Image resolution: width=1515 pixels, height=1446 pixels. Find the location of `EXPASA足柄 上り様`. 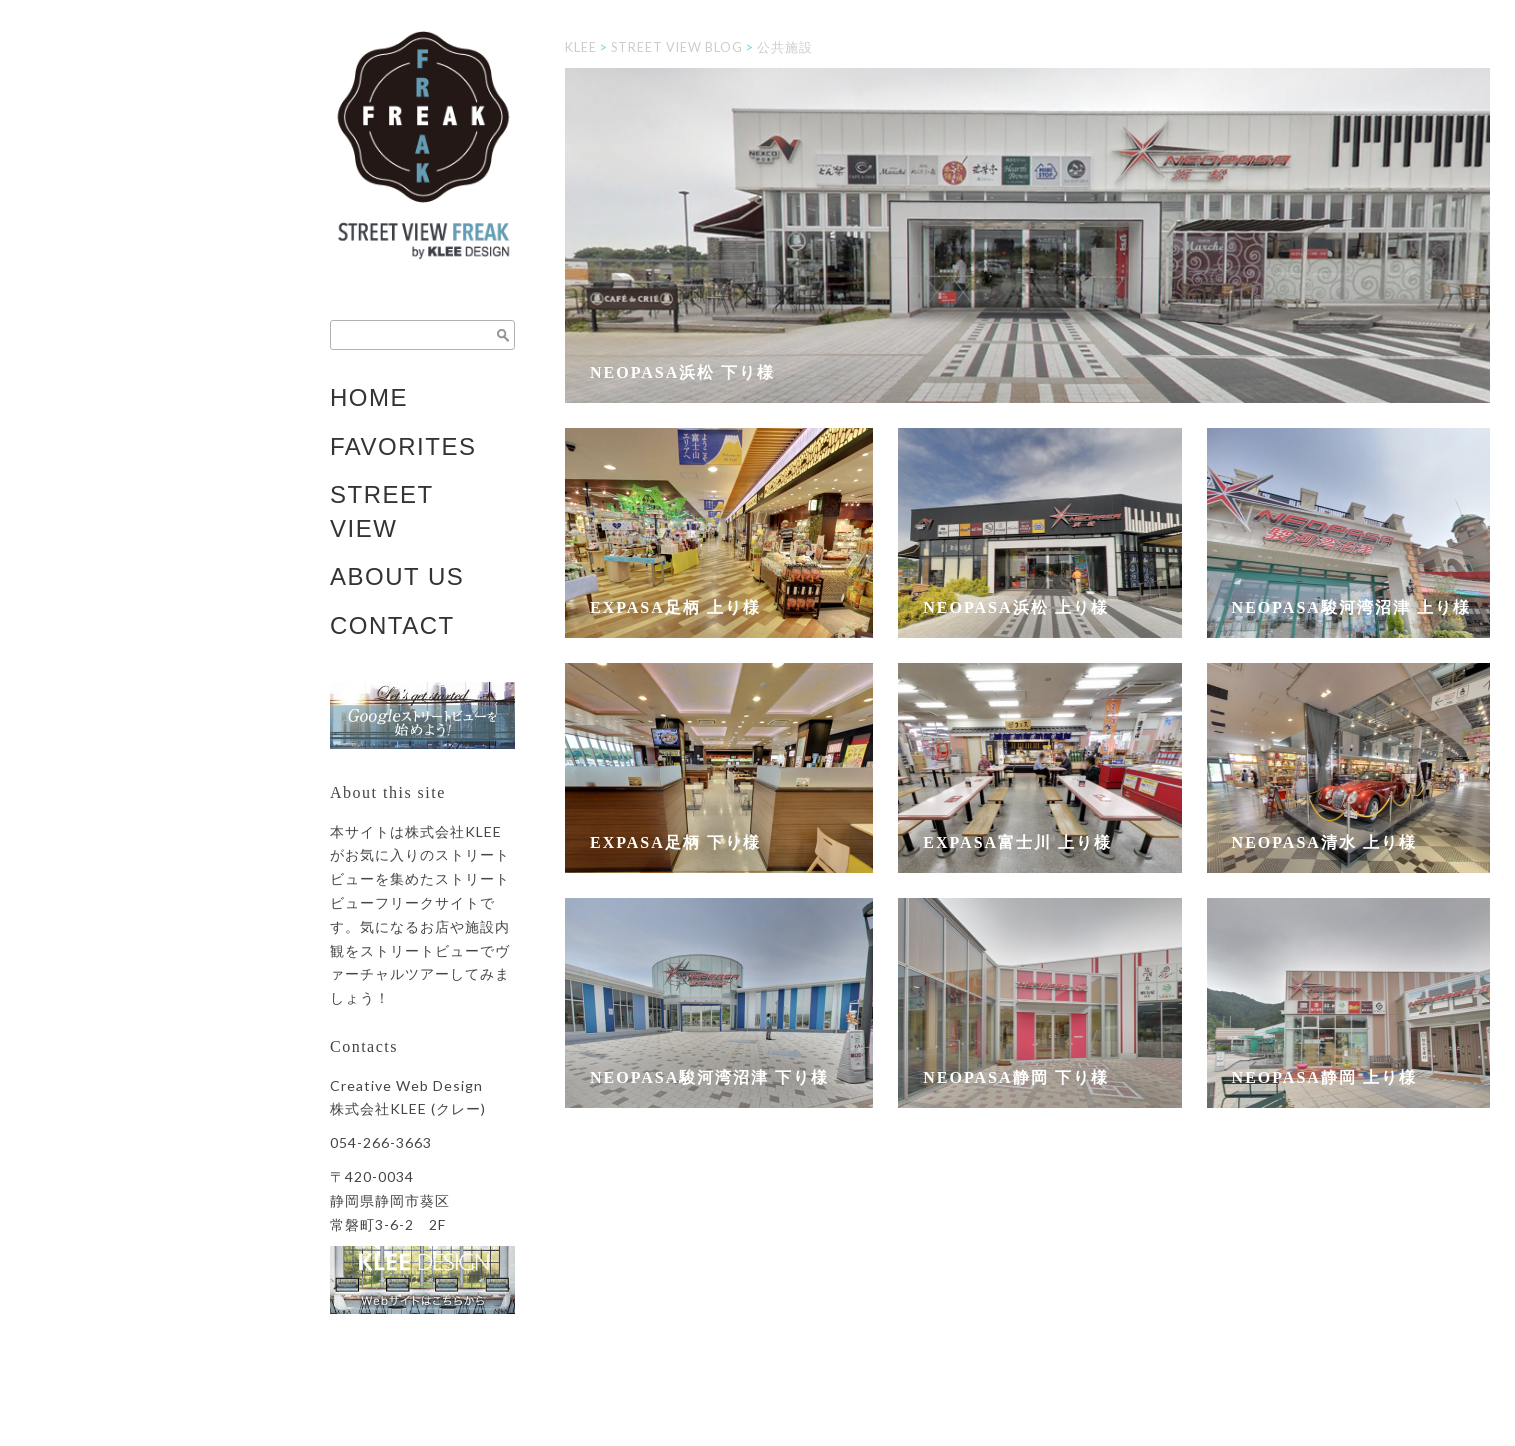

EXPASA足柄 上り様 is located at coordinates (675, 607).